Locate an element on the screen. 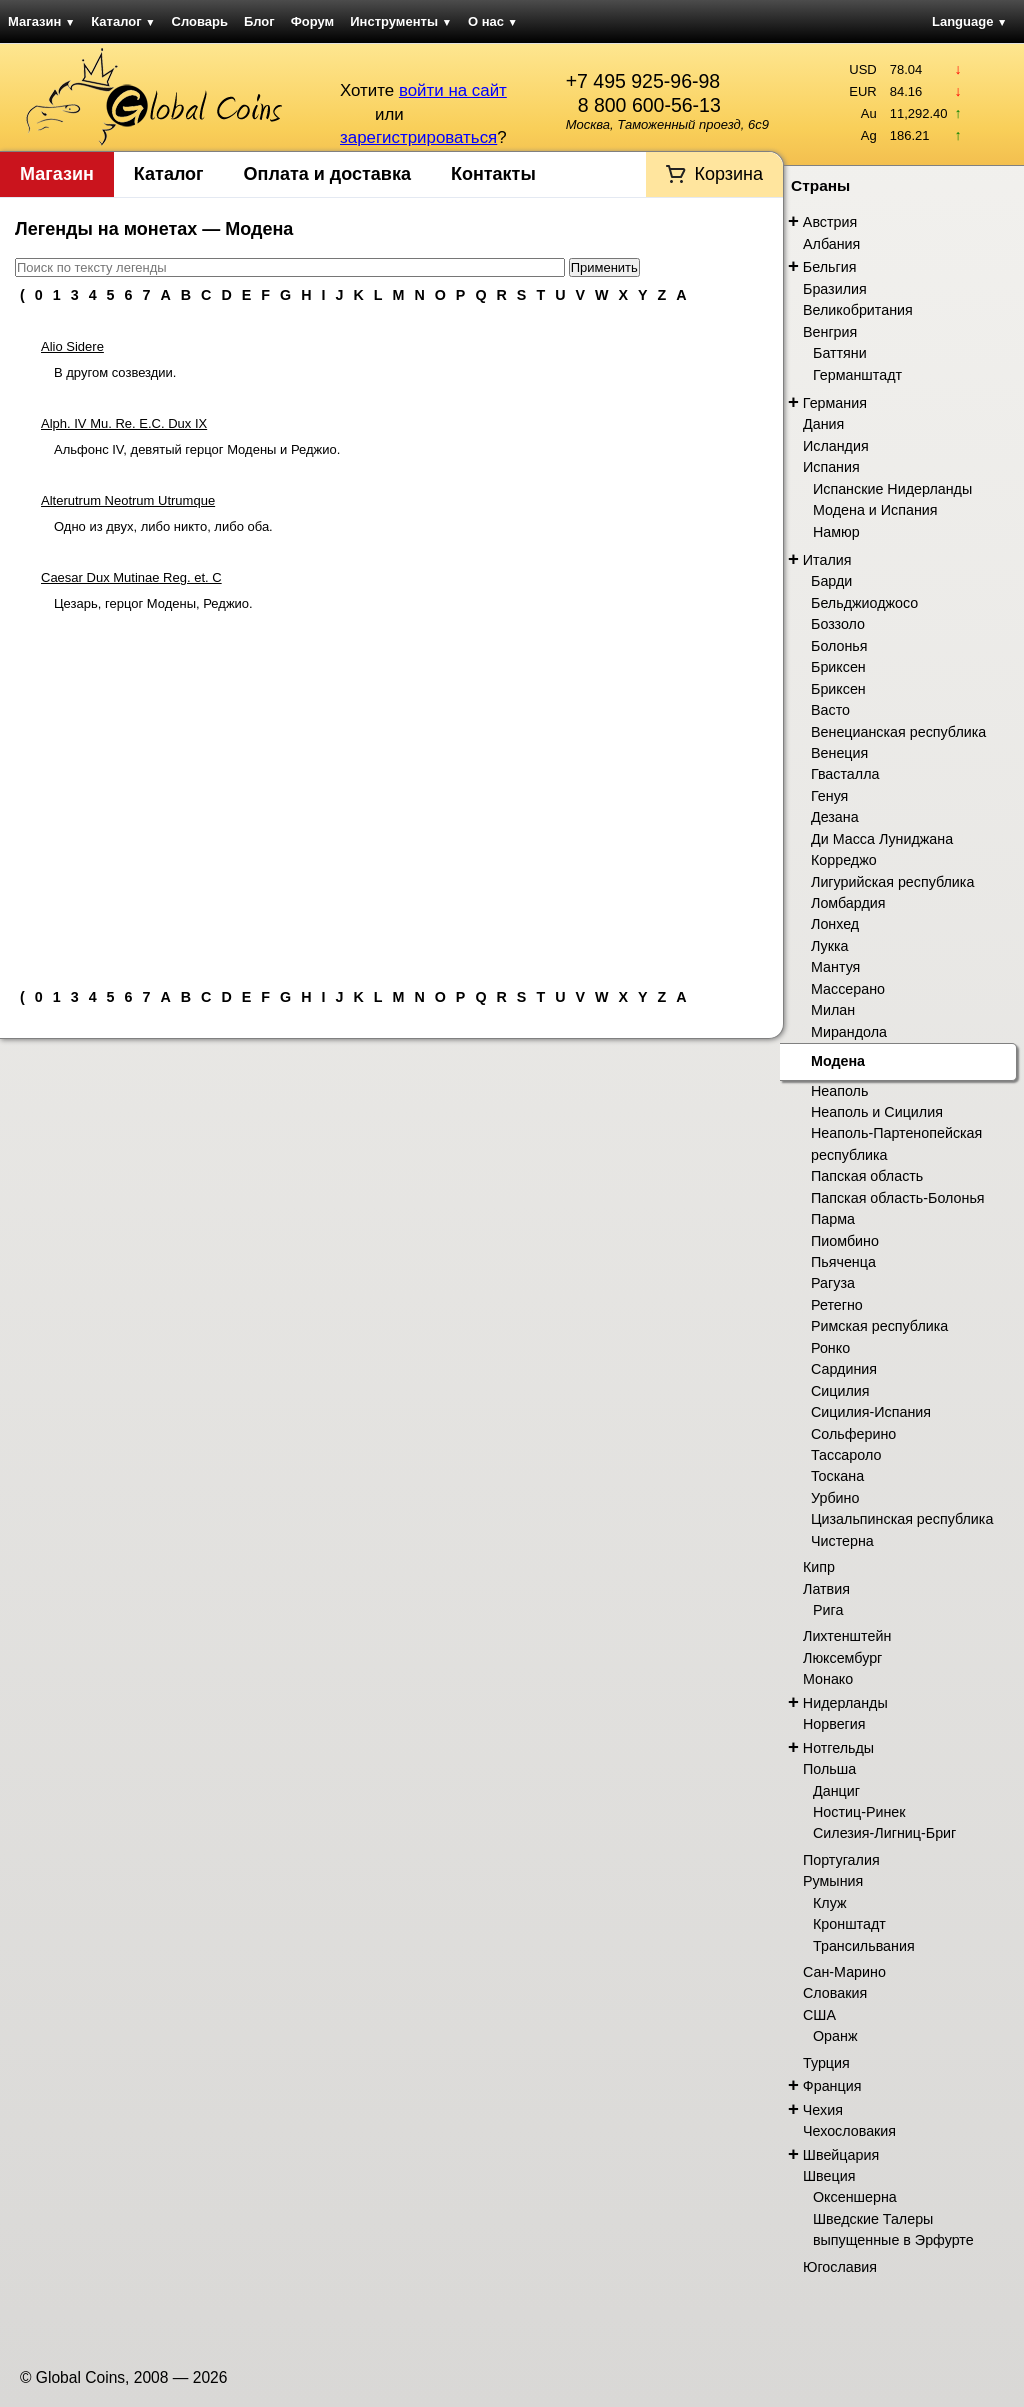 Image resolution: width=1024 pixels, height=2407 pixels. Оплата и доставка is located at coordinates (327, 174).